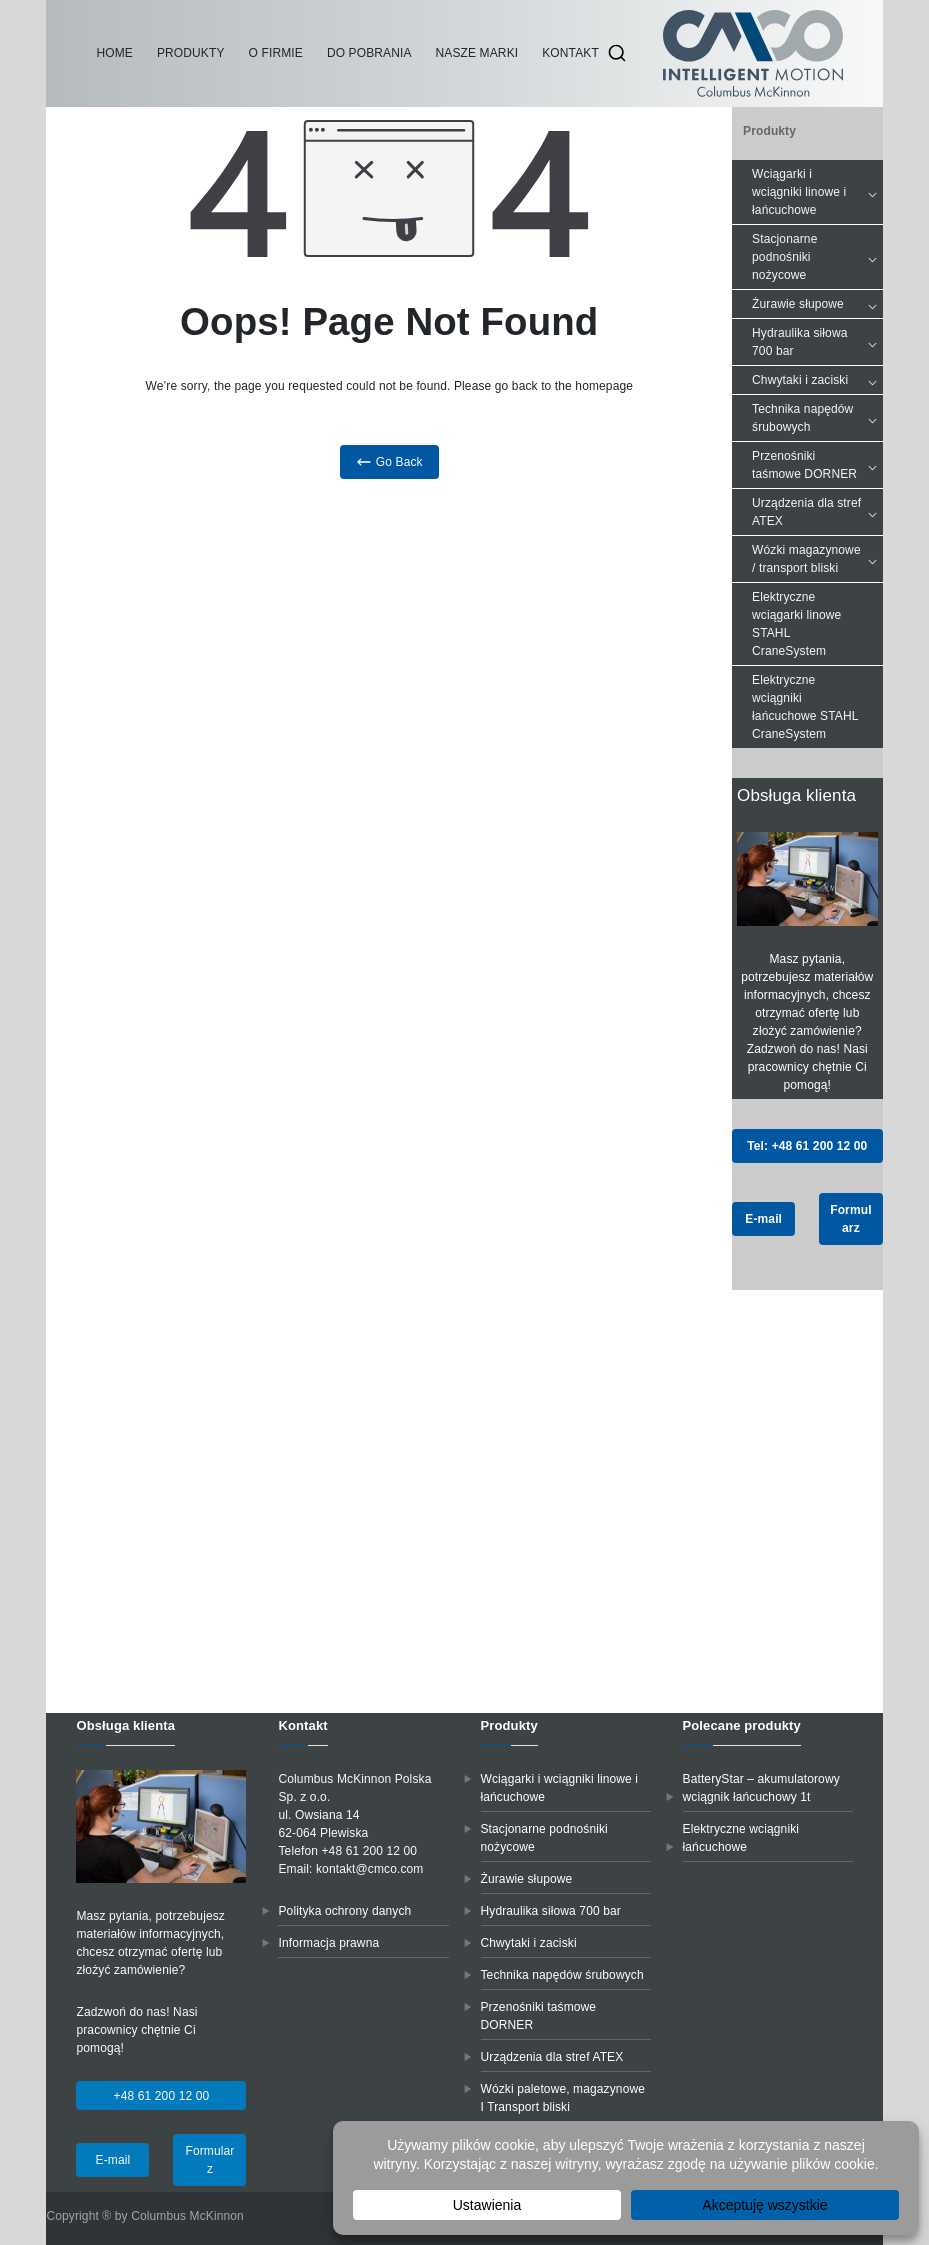 This screenshot has height=2245, width=929. What do you see at coordinates (796, 624) in the screenshot?
I see `Elektryczne wciągarki linowe STAHL CraneSystem` at bounding box center [796, 624].